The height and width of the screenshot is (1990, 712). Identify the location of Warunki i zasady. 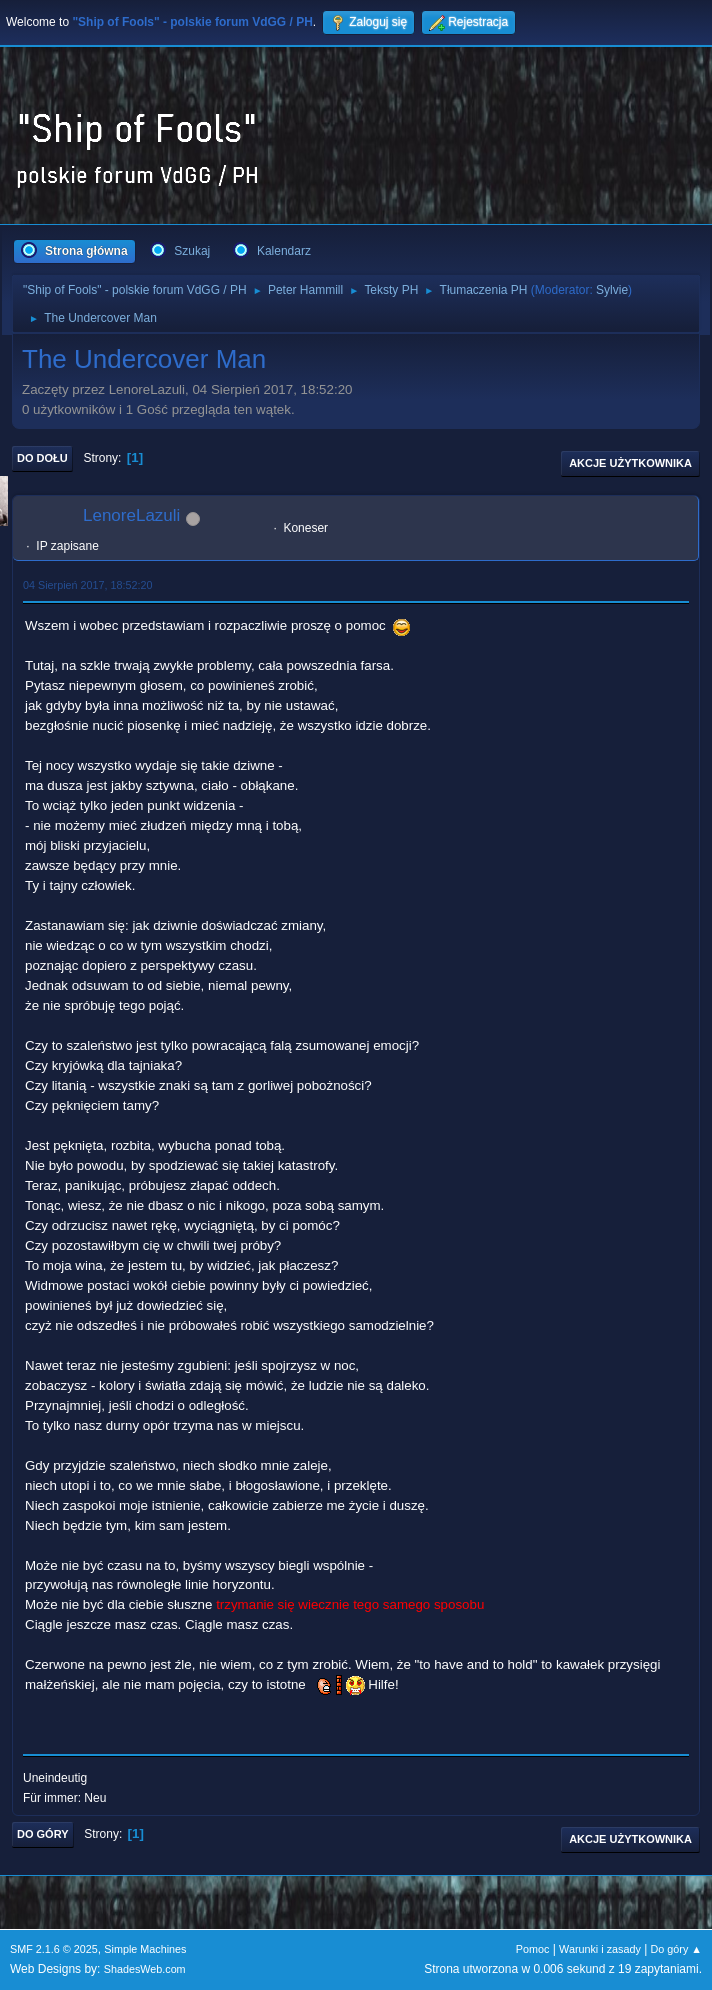
(600, 1949).